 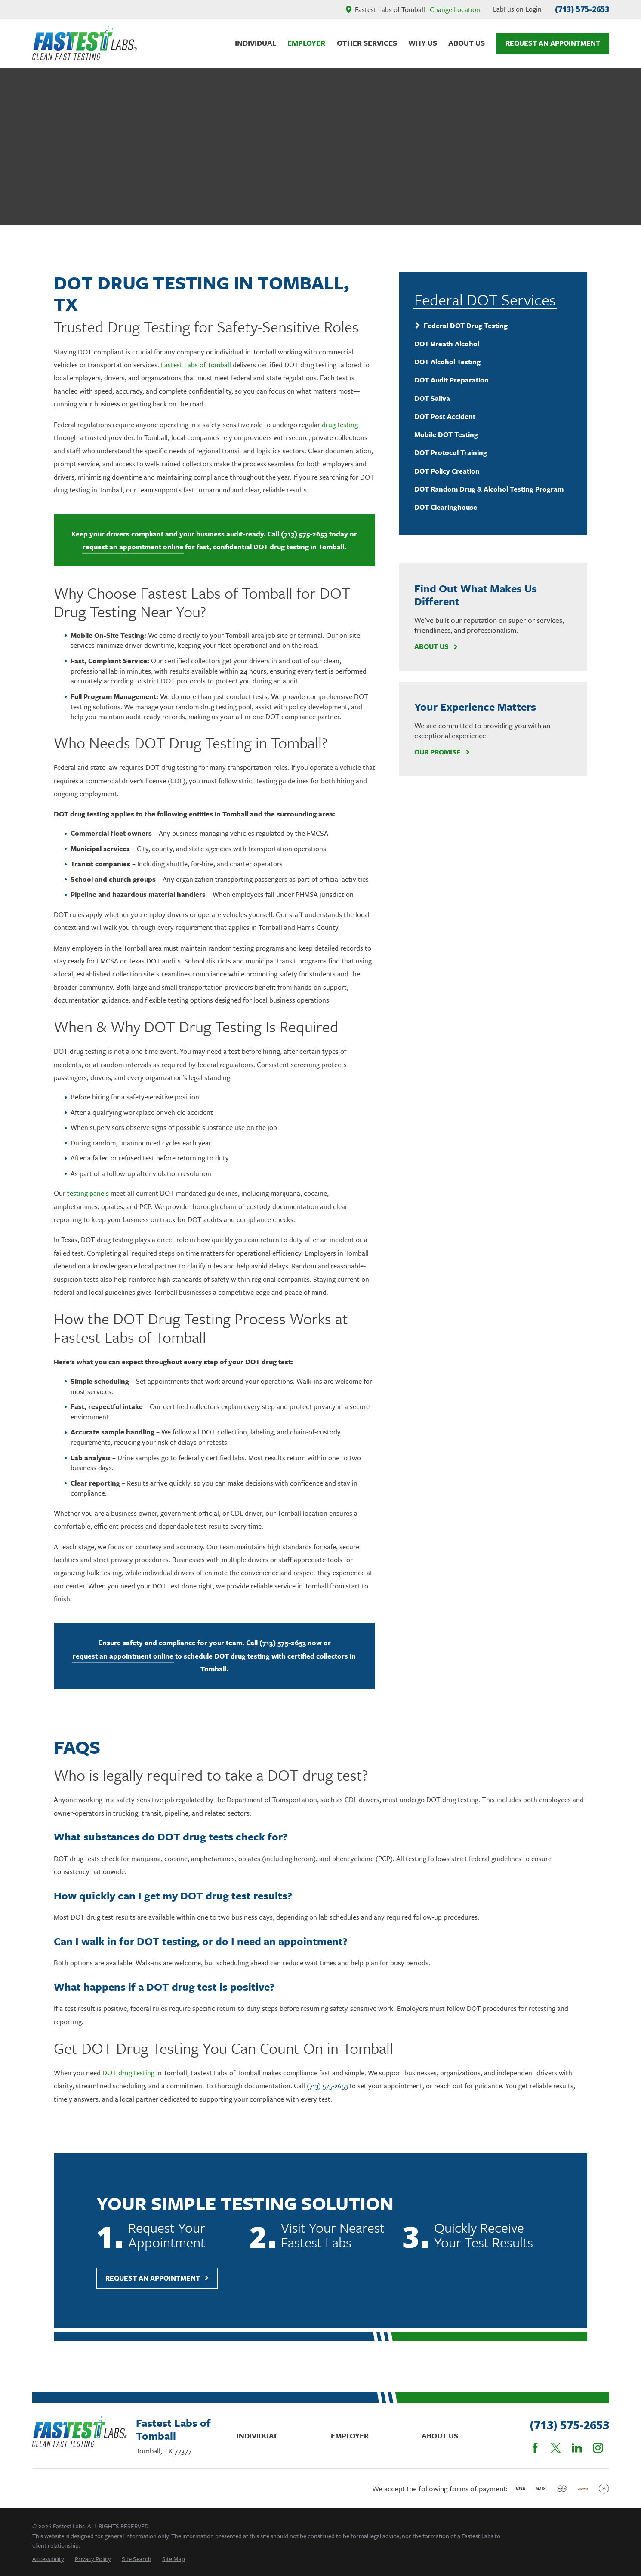 I want to click on [Facebook], so click(x=535, y=2448).